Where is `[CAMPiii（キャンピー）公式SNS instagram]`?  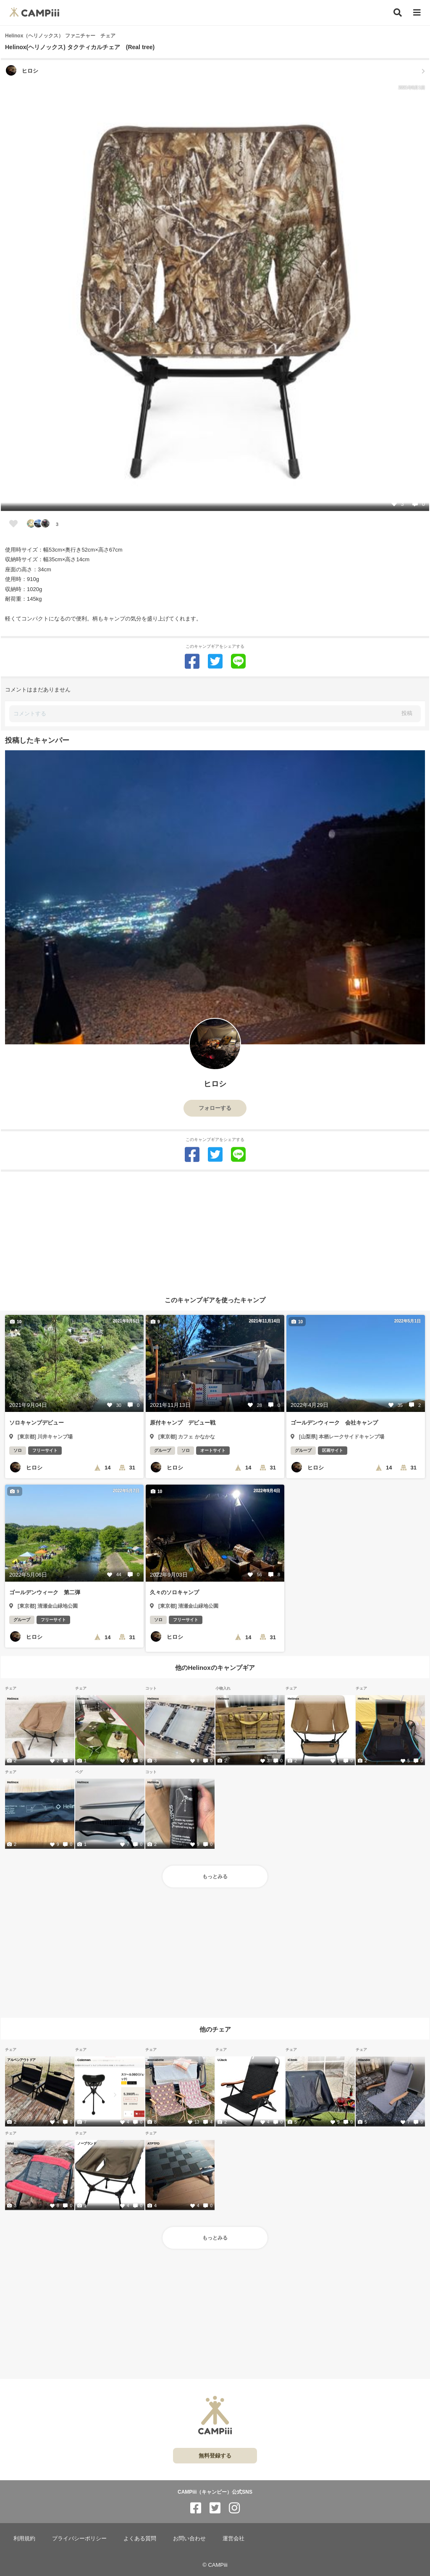 [CAMPiii（キャンピー）公式SNS instagram] is located at coordinates (234, 2508).